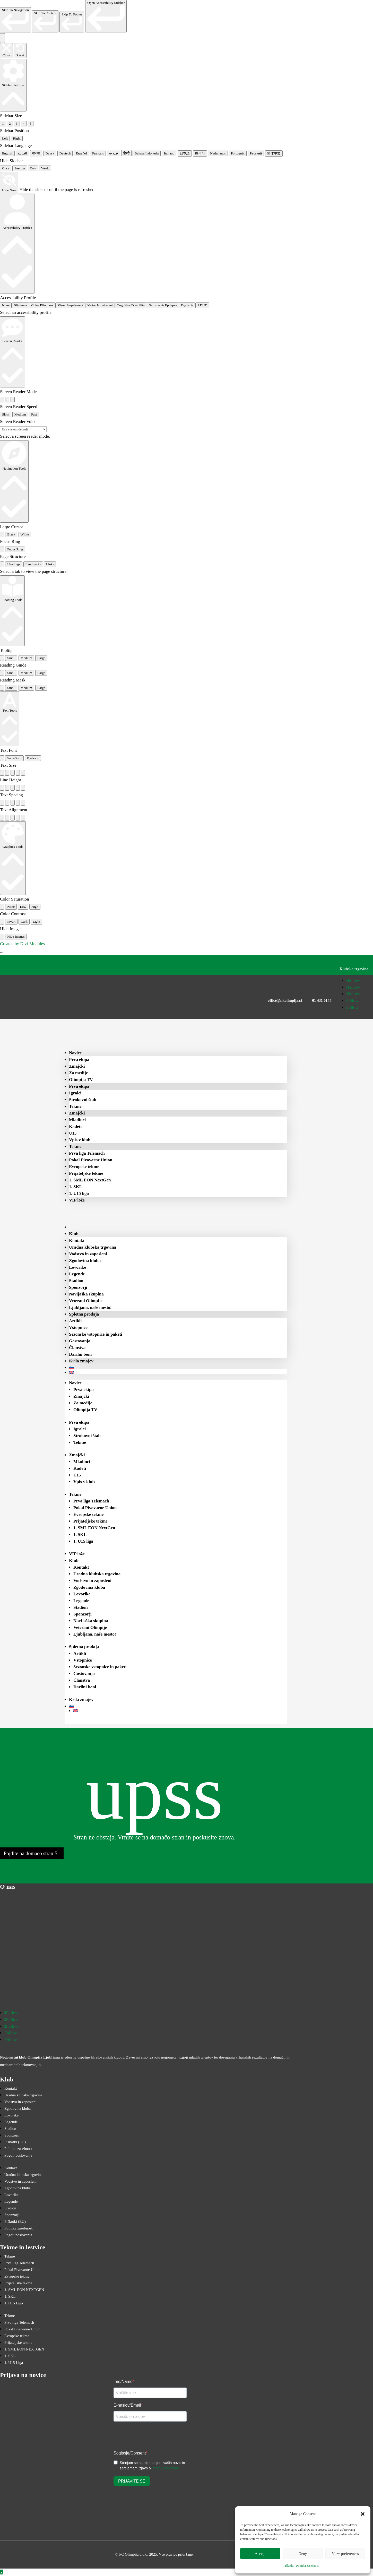  Describe the element at coordinates (15, 2142) in the screenshot. I see `Piškotki (EU) [menuitem]` at that location.